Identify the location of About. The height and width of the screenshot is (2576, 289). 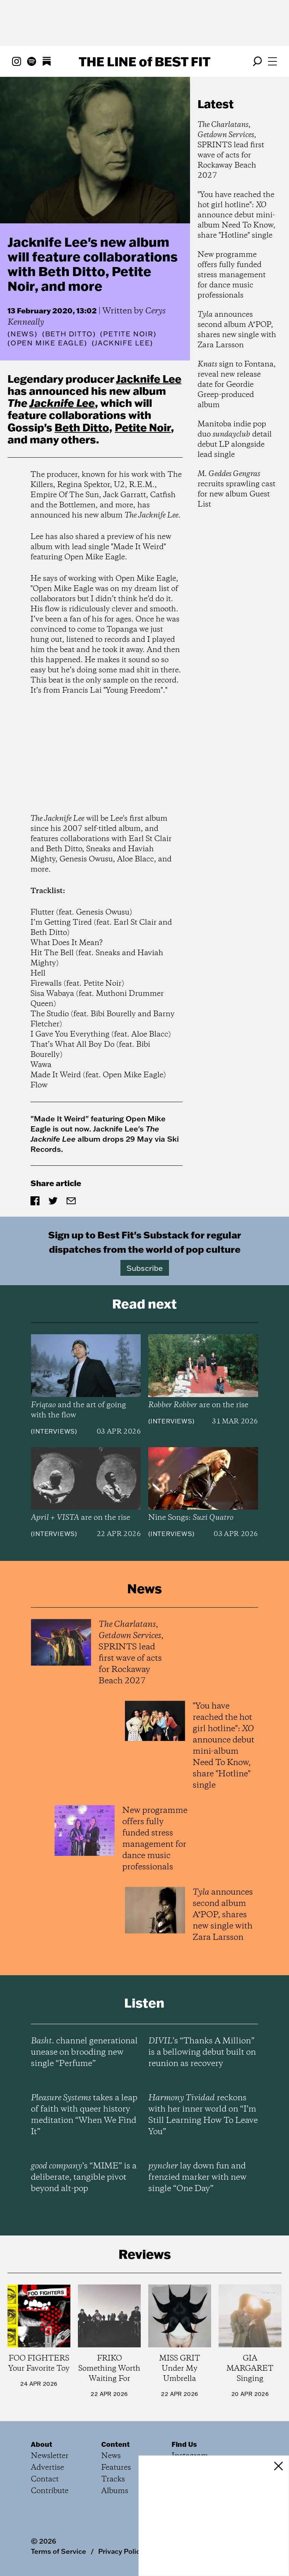
(41, 2444).